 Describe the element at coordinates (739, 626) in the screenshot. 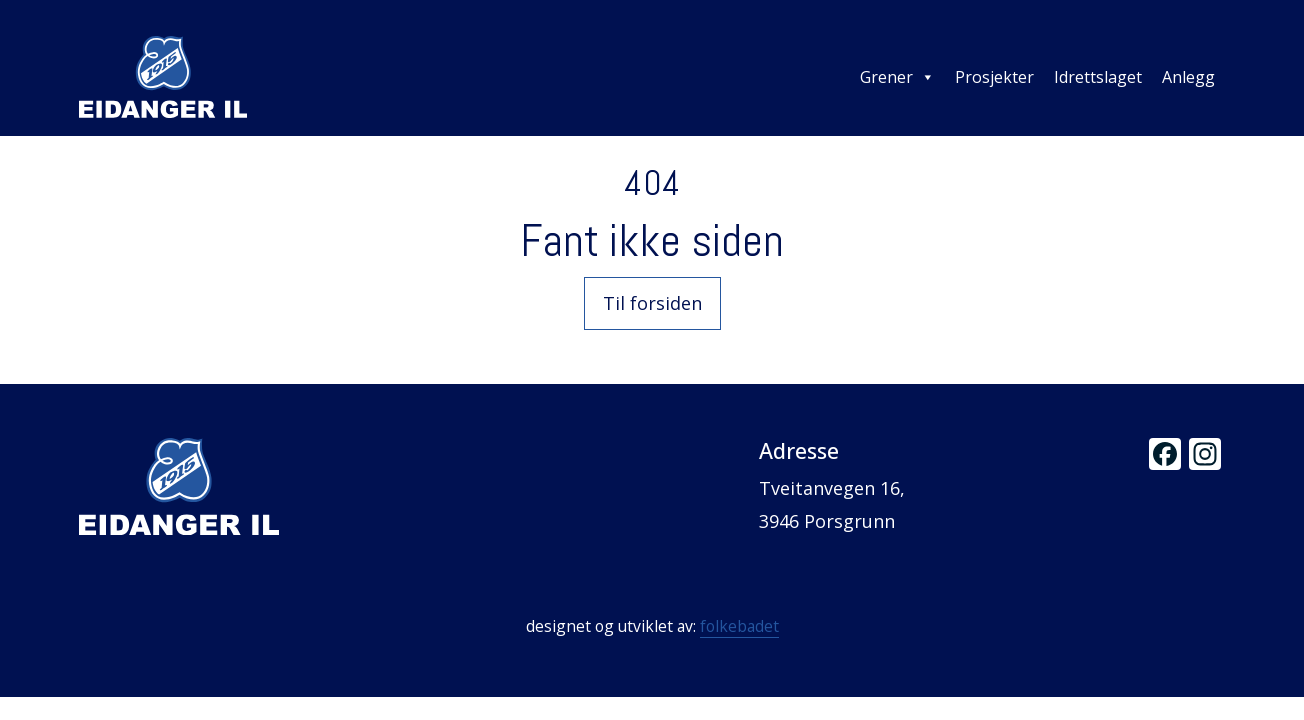

I see `folkebadet` at that location.